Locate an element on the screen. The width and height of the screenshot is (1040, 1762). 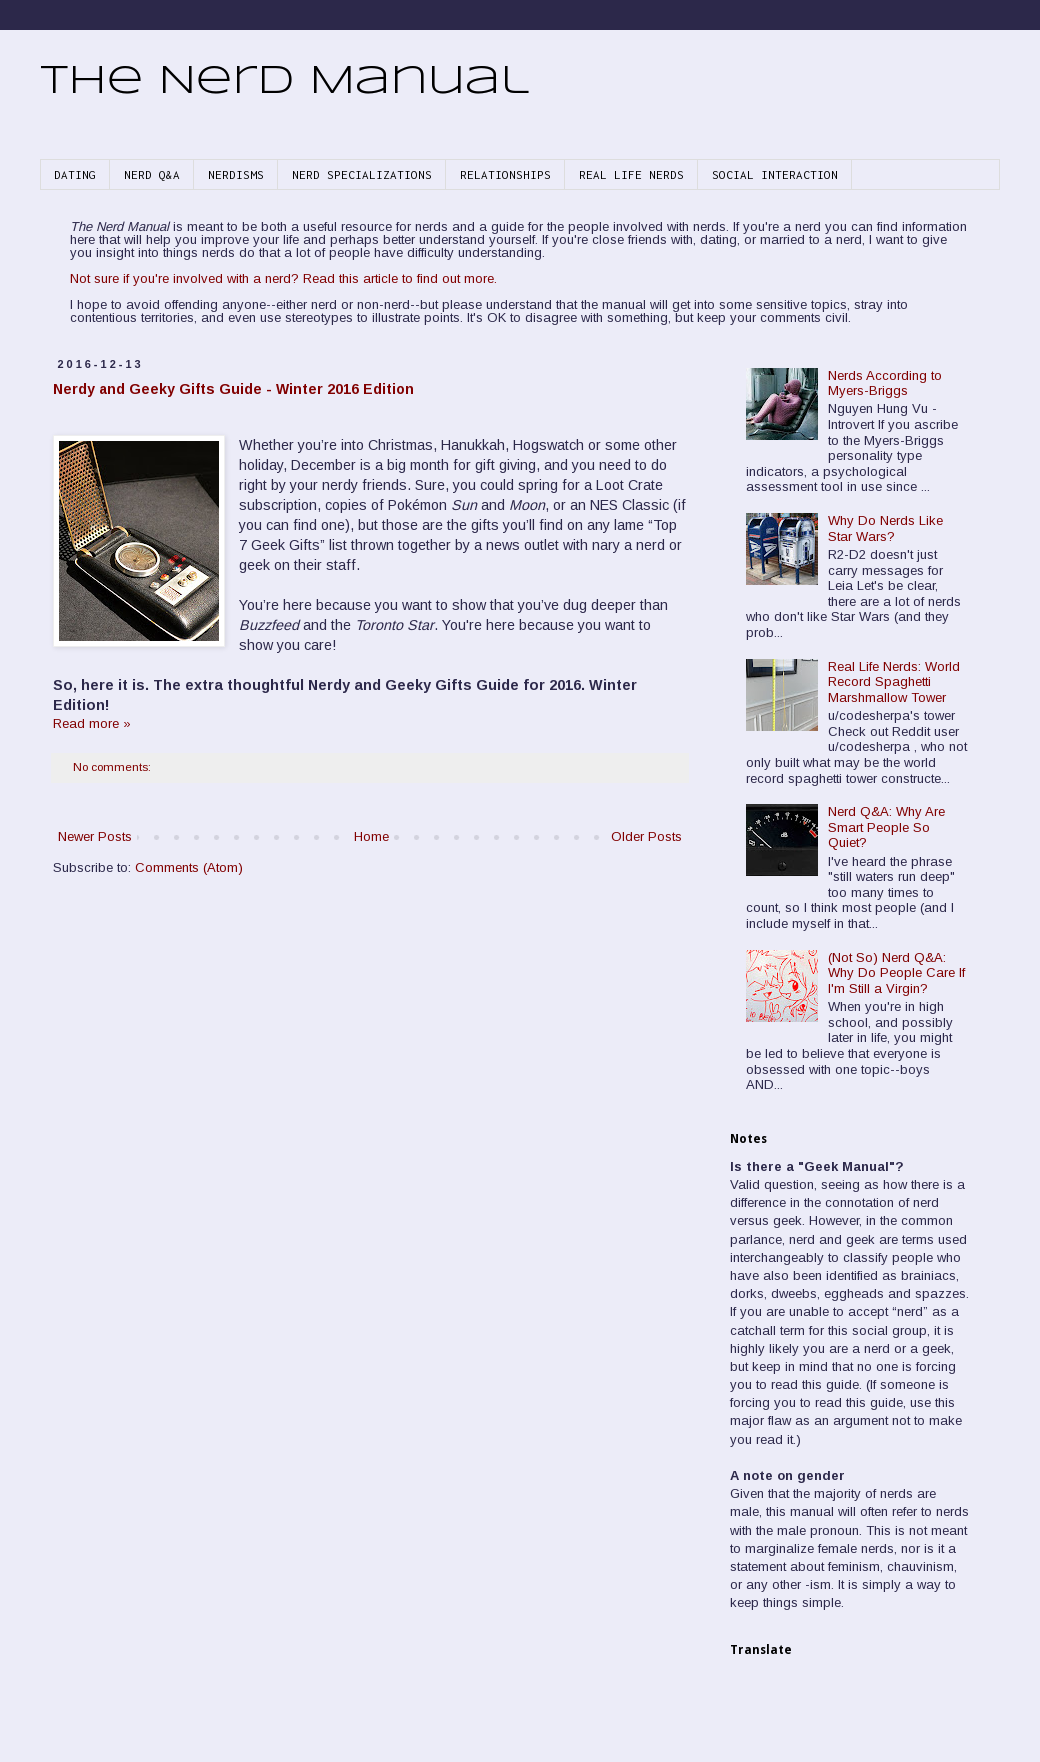
Nerds According to Myers-Briggs is located at coordinates (885, 383).